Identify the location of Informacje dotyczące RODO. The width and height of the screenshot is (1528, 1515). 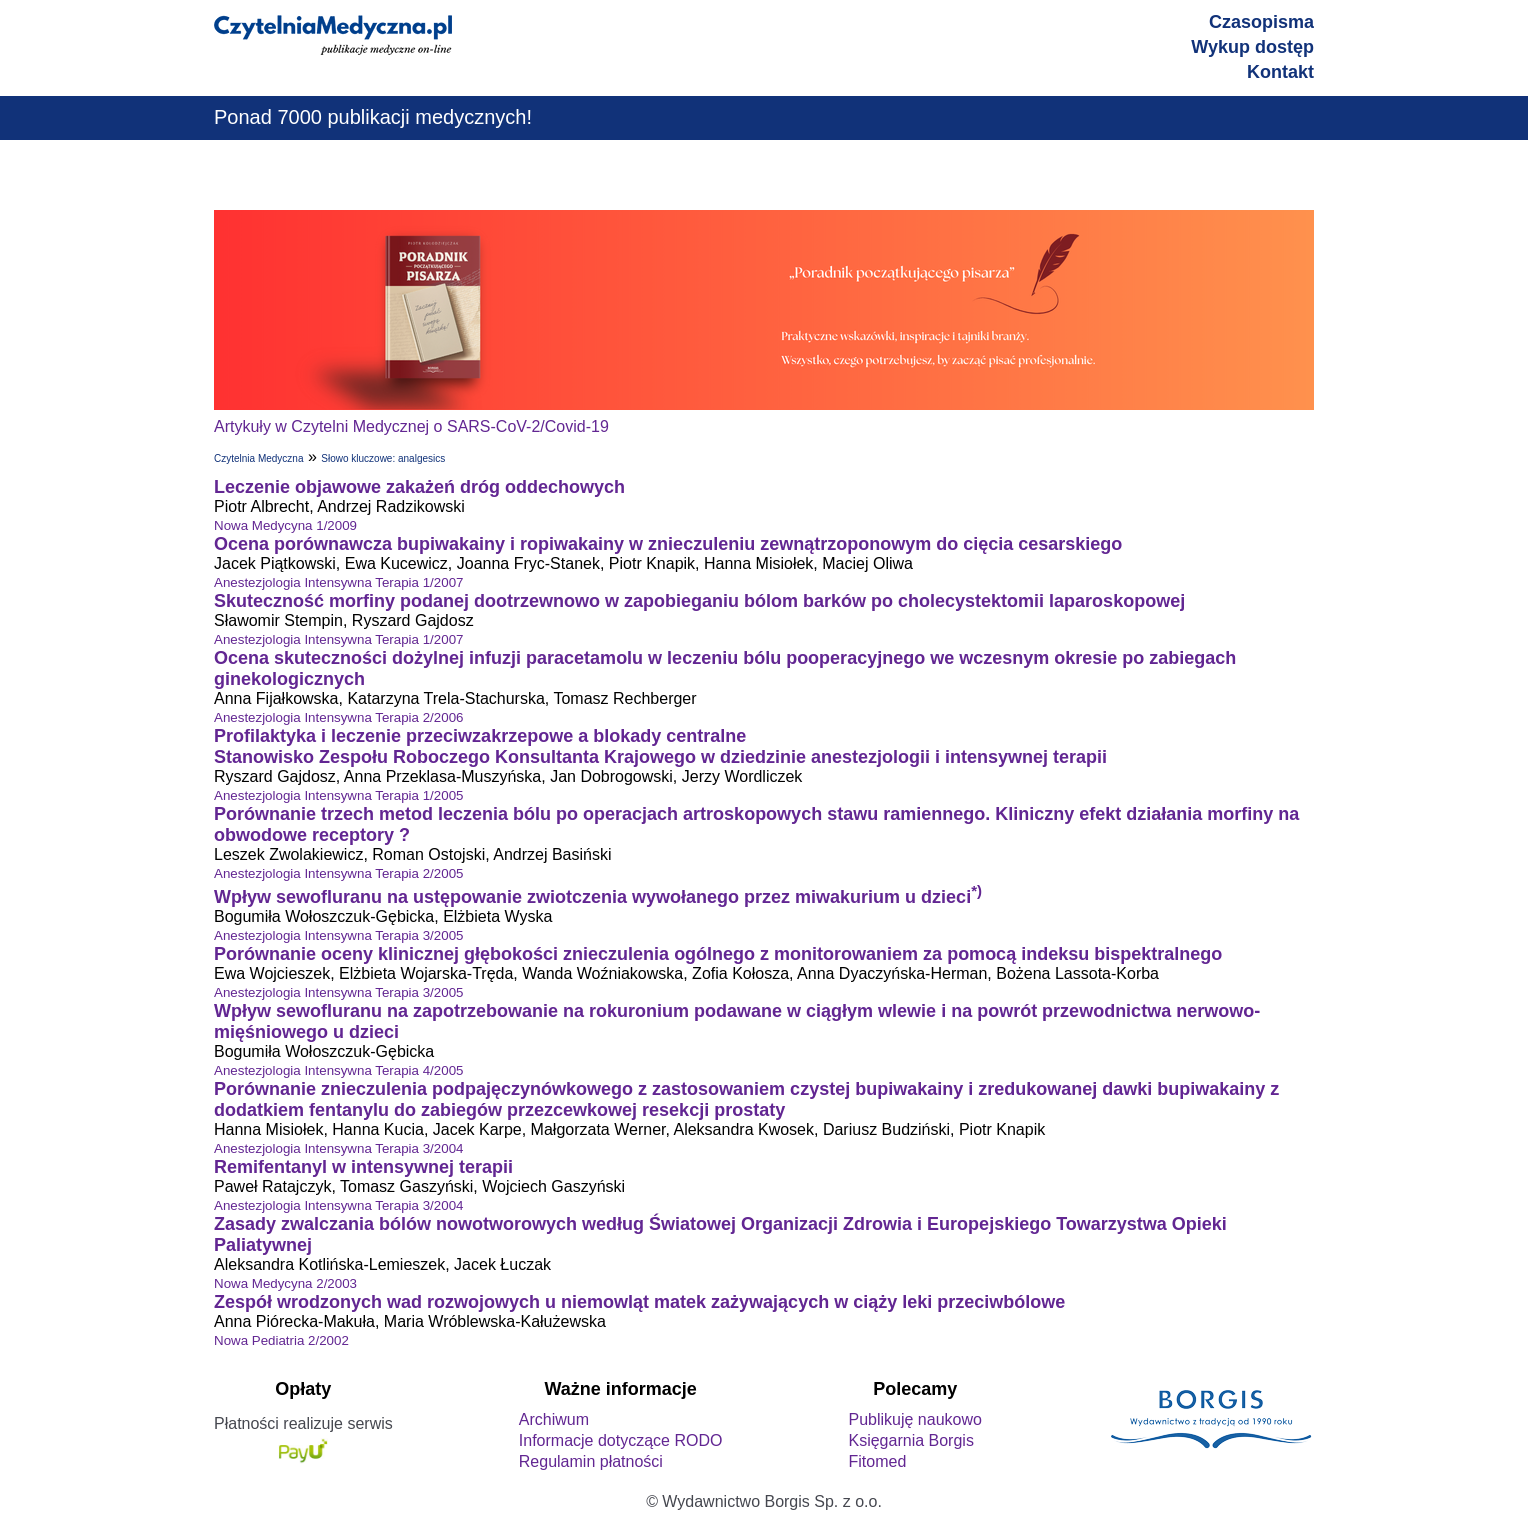
(621, 1440).